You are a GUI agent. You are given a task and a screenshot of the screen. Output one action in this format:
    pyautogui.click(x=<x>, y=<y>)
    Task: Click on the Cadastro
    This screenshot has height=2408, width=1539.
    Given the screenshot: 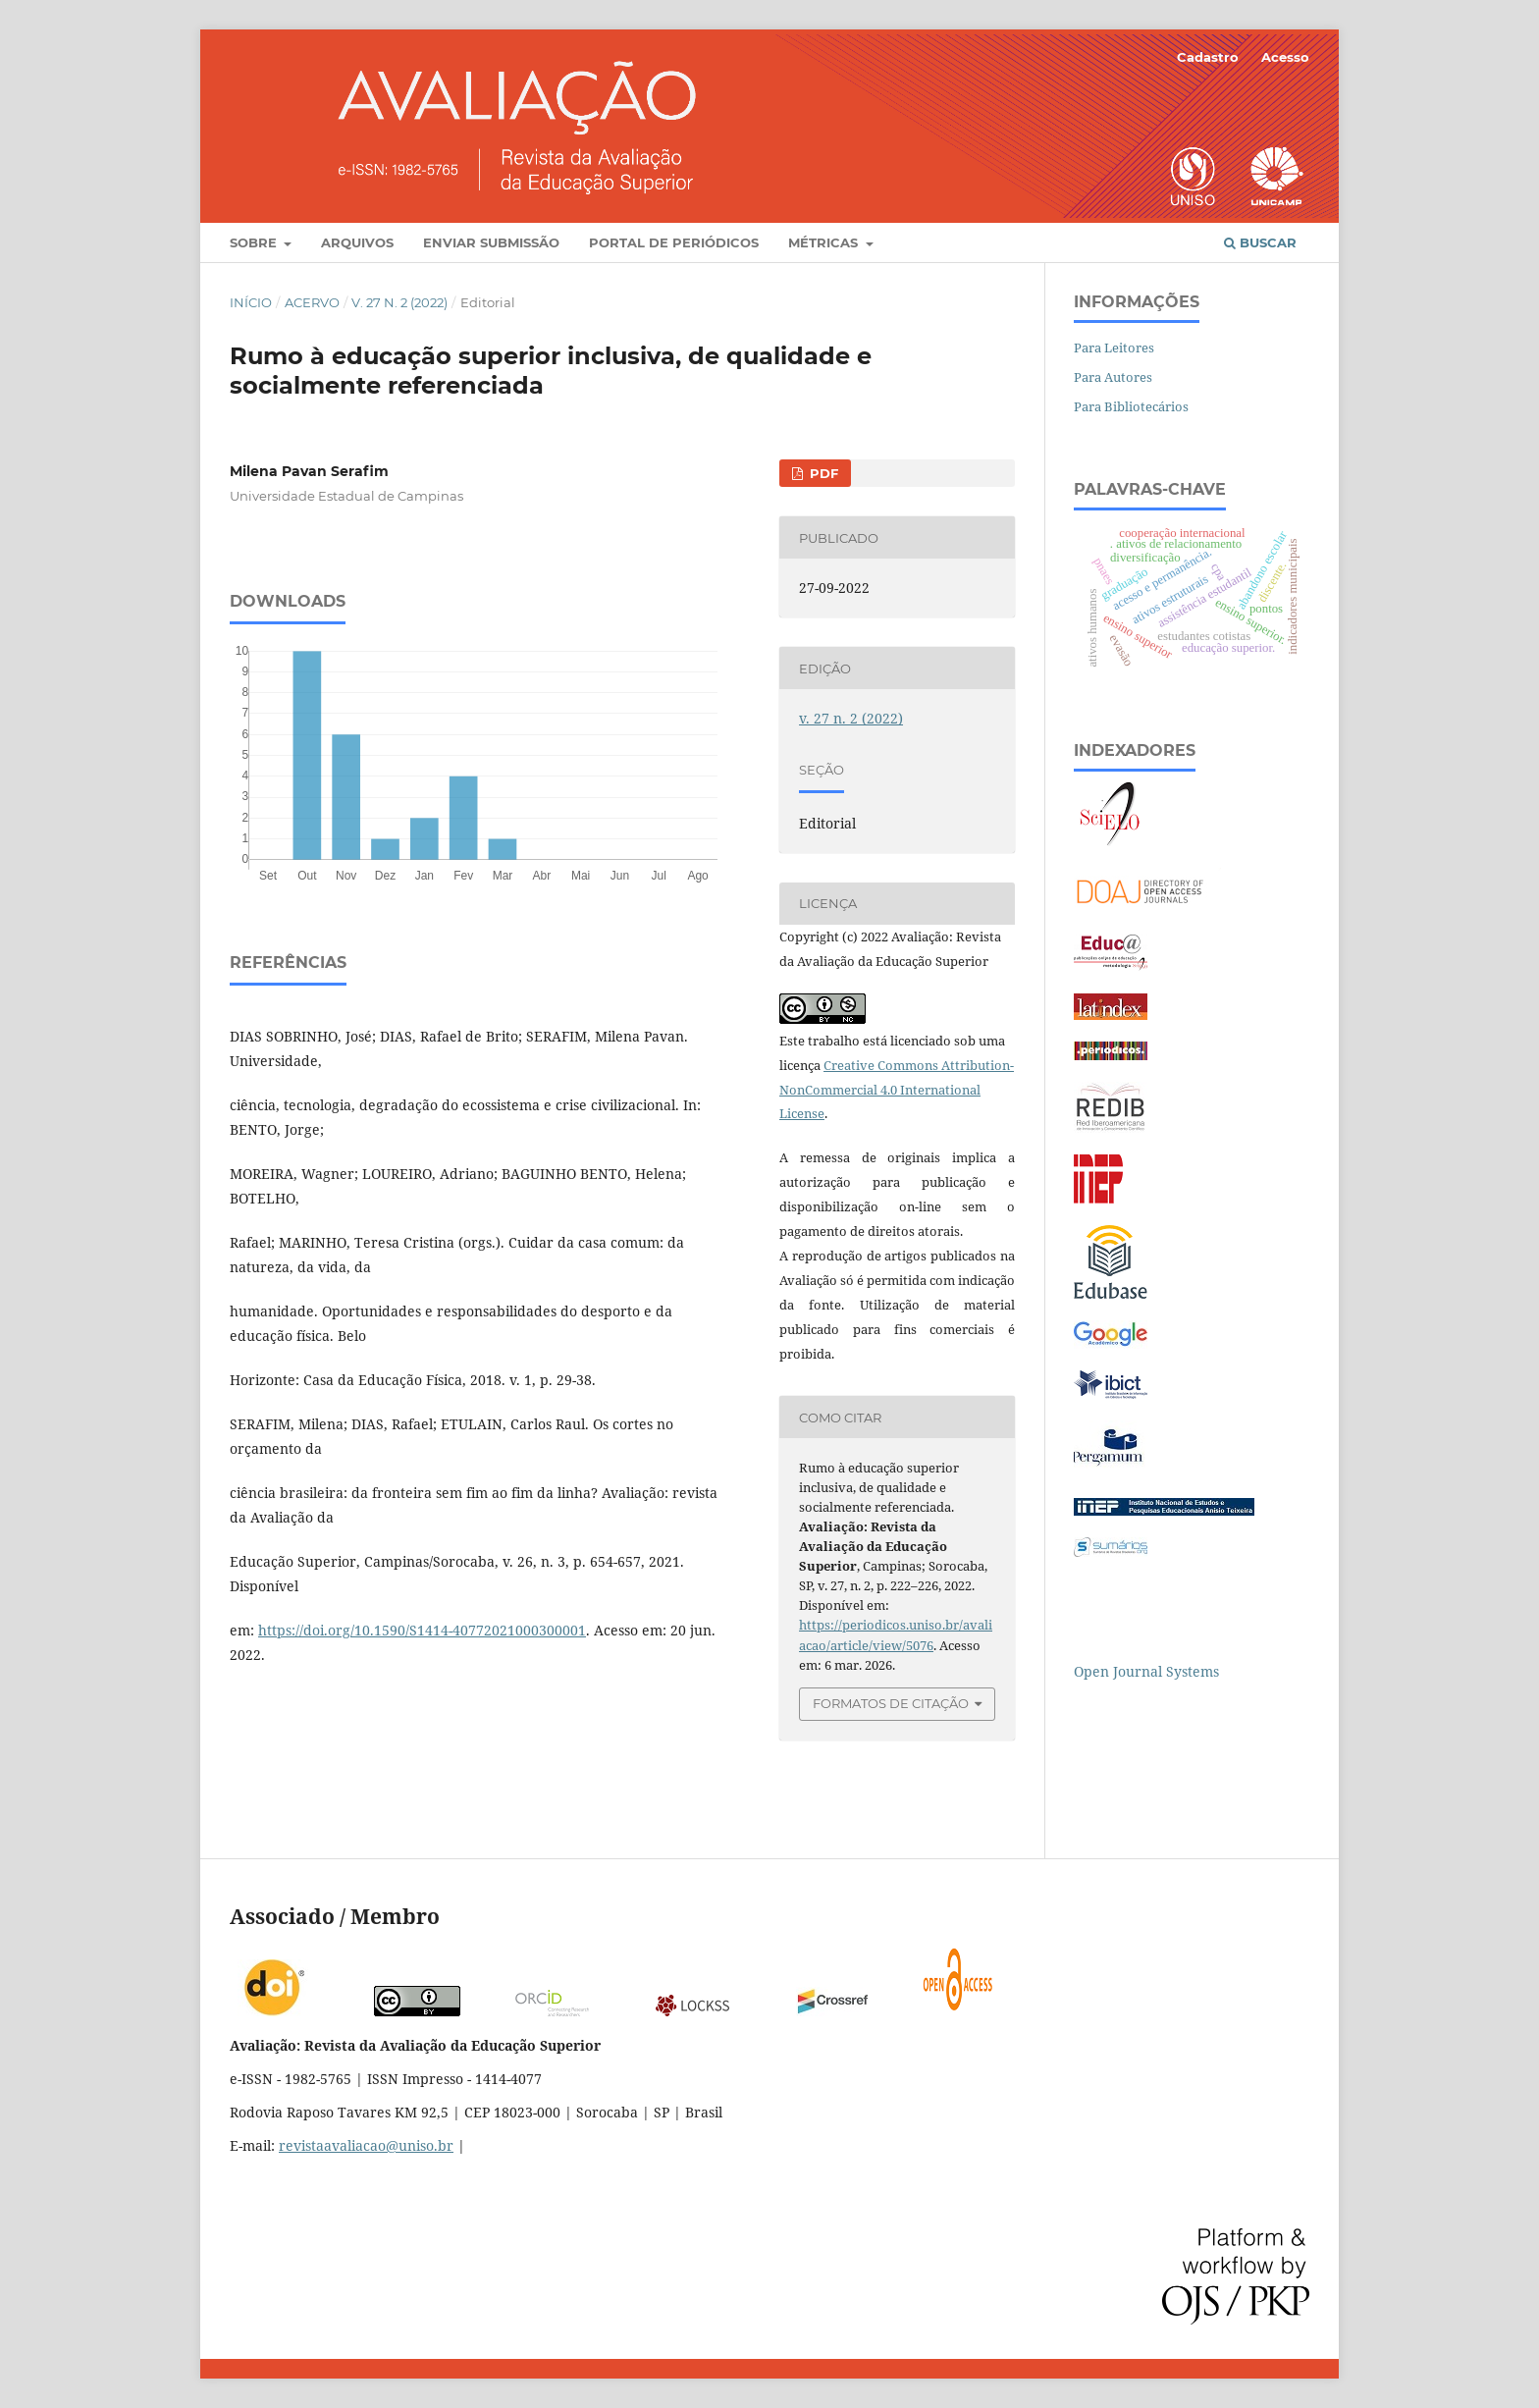 What is the action you would take?
    pyautogui.click(x=1208, y=57)
    